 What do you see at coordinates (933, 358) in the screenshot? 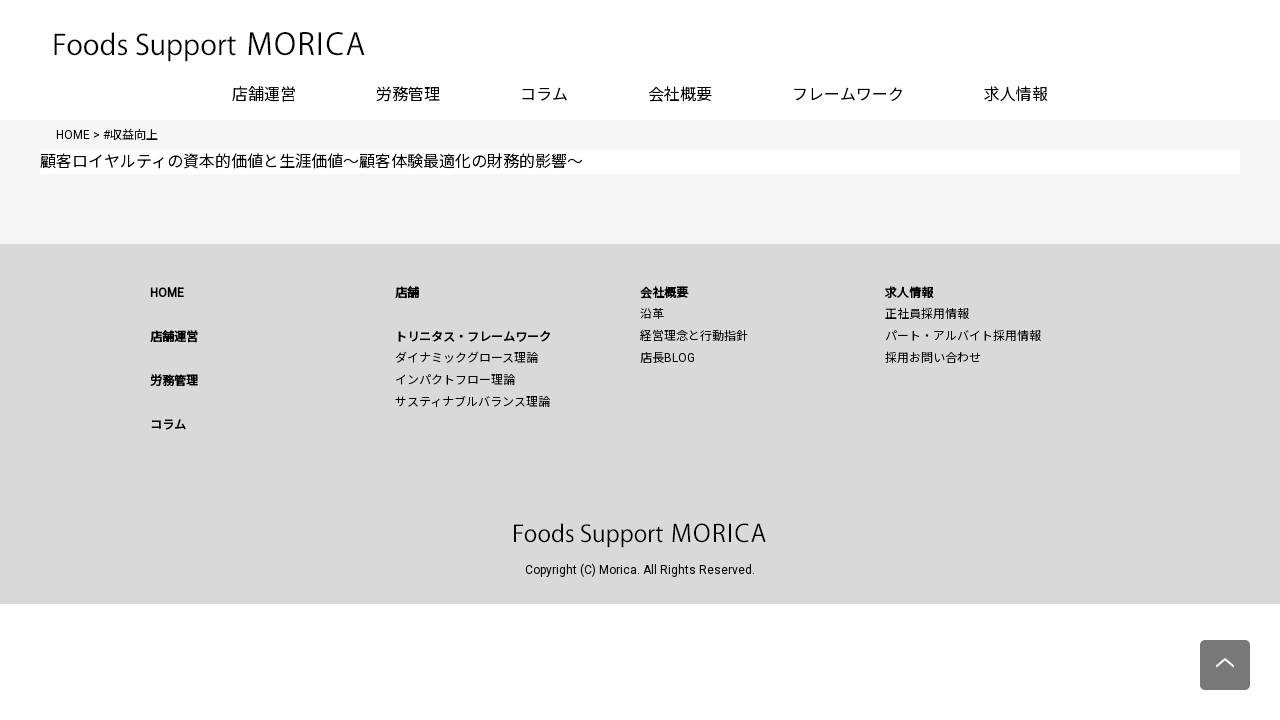
I see `採用お問い合わせ` at bounding box center [933, 358].